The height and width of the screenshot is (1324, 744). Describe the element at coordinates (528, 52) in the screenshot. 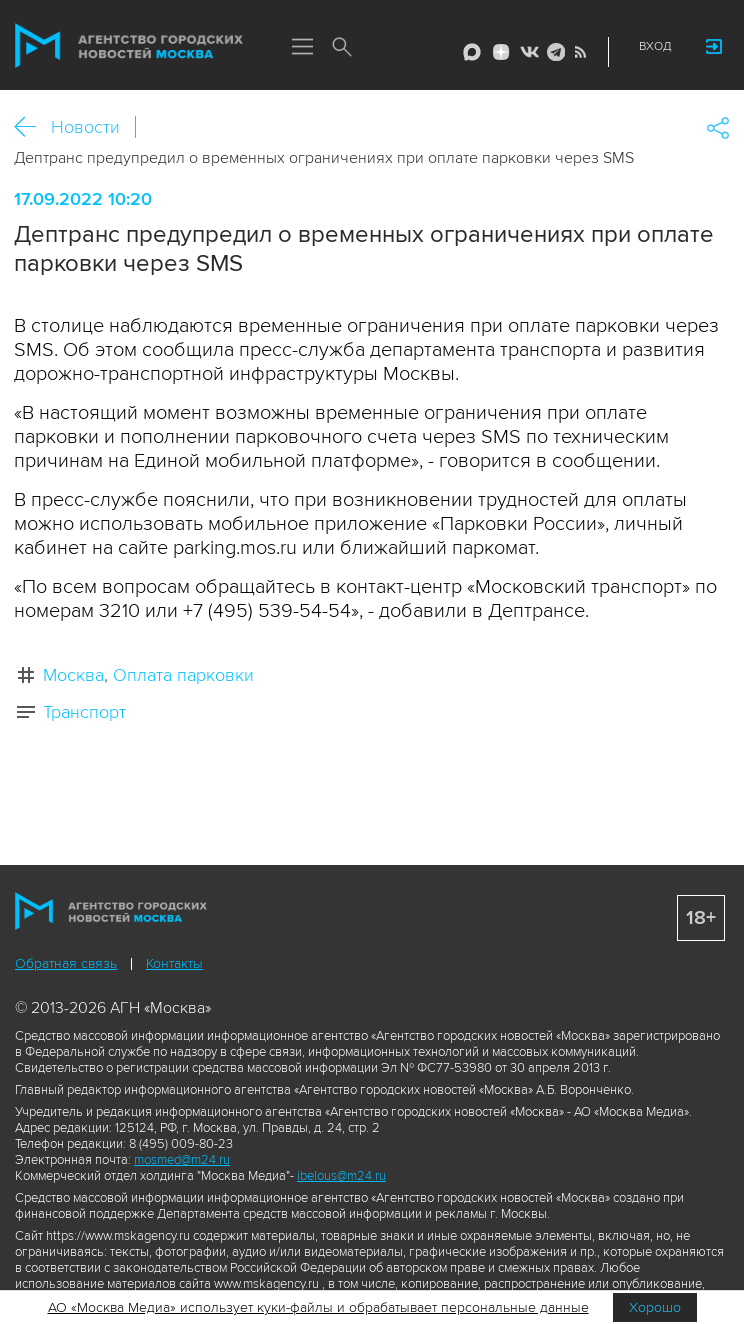

I see `Vkontakte` at that location.